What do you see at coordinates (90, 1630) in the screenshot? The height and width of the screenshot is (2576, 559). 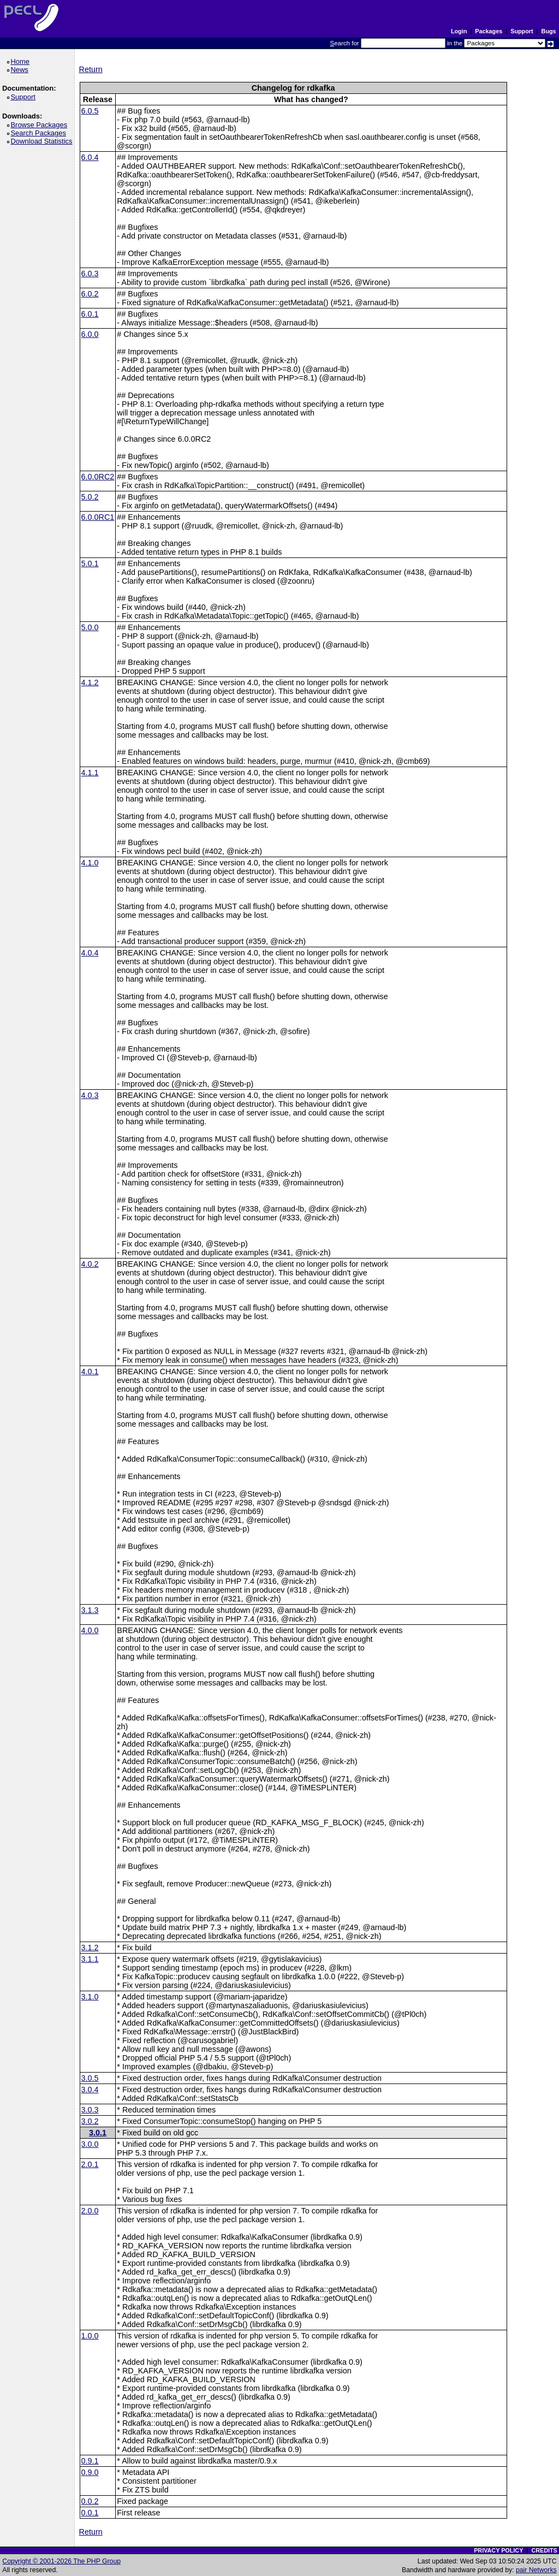 I see `4.0.0` at bounding box center [90, 1630].